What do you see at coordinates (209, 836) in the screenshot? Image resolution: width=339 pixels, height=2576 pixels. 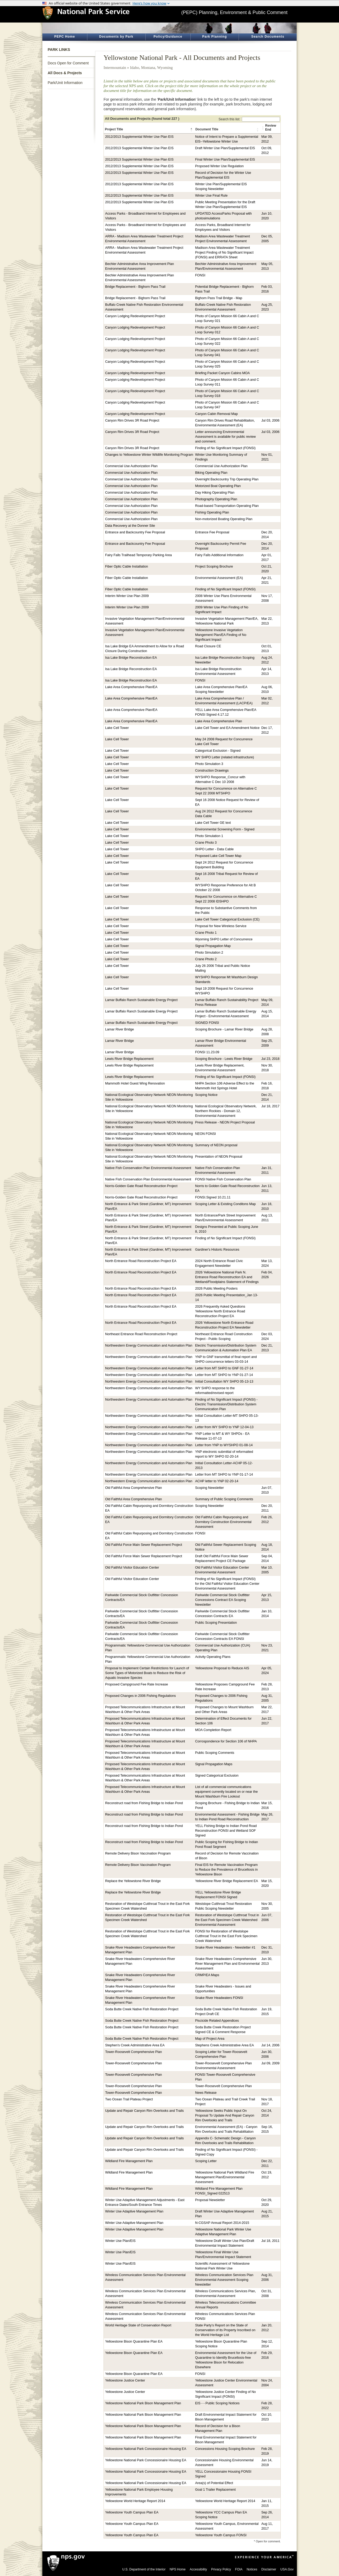 I see `Photo Simulation 1` at bounding box center [209, 836].